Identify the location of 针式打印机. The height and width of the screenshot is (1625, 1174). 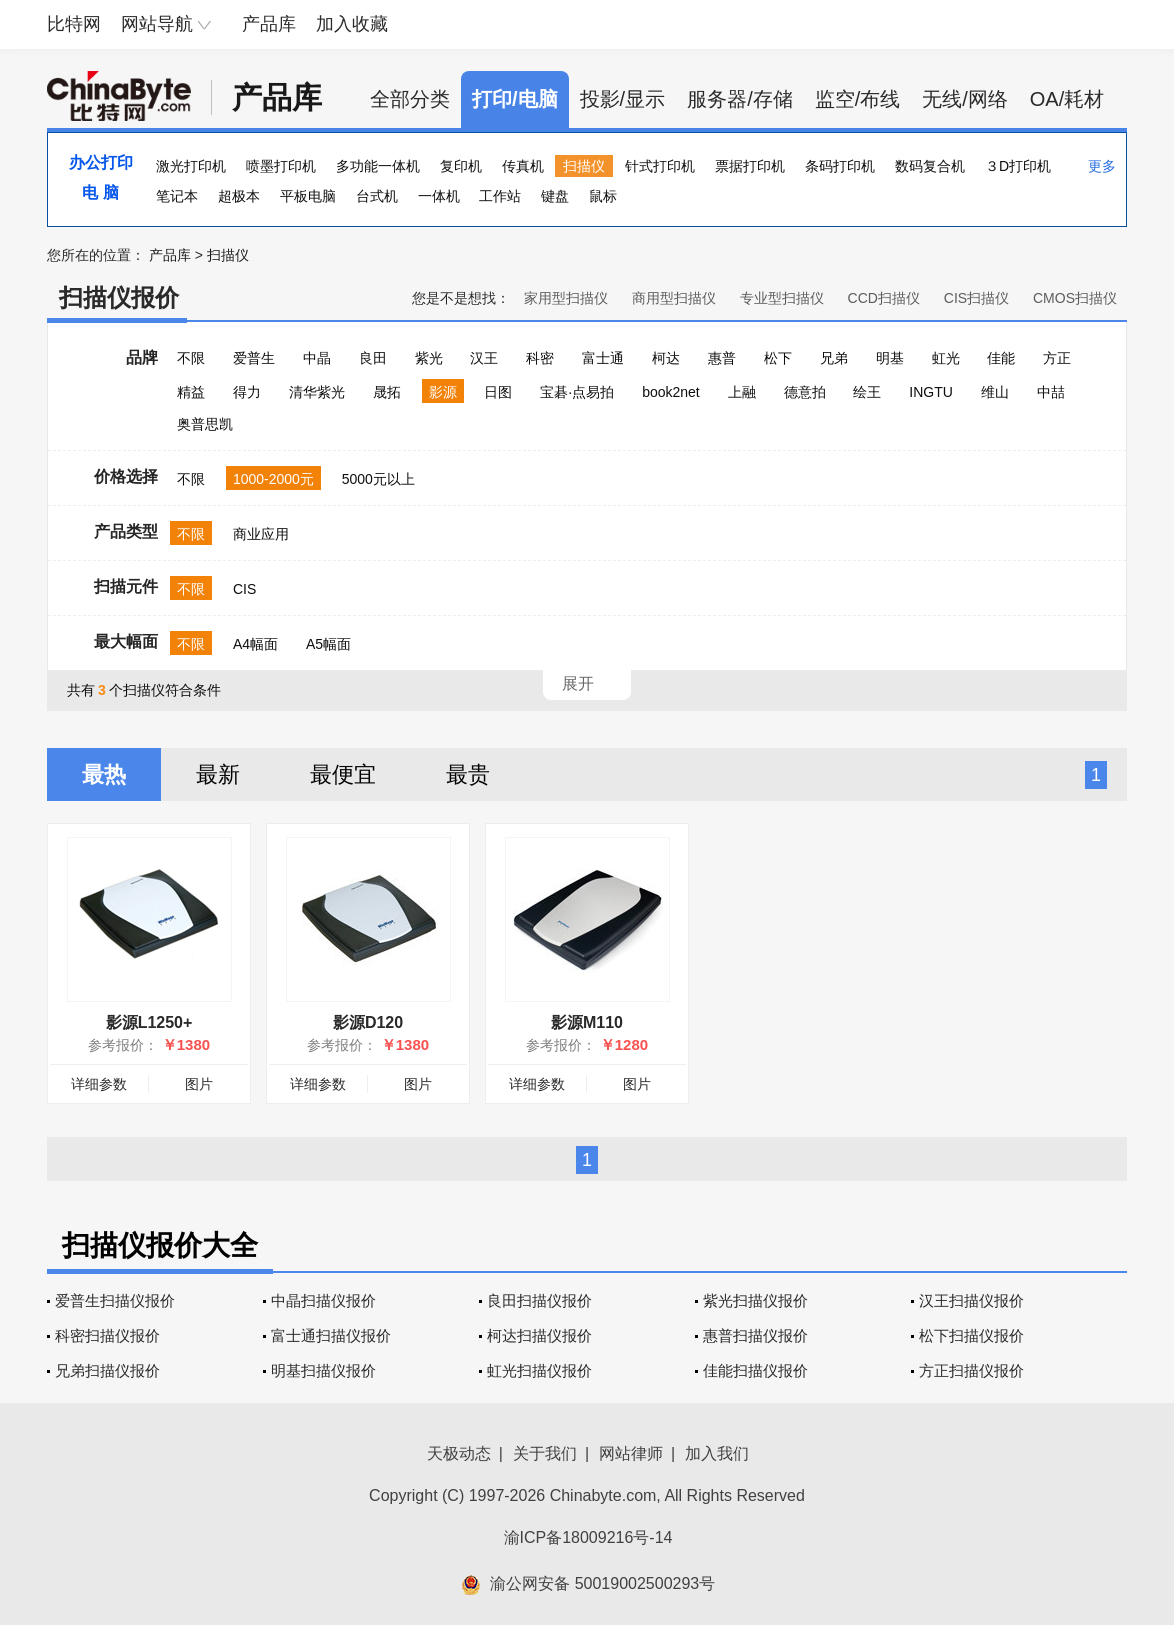
(660, 166).